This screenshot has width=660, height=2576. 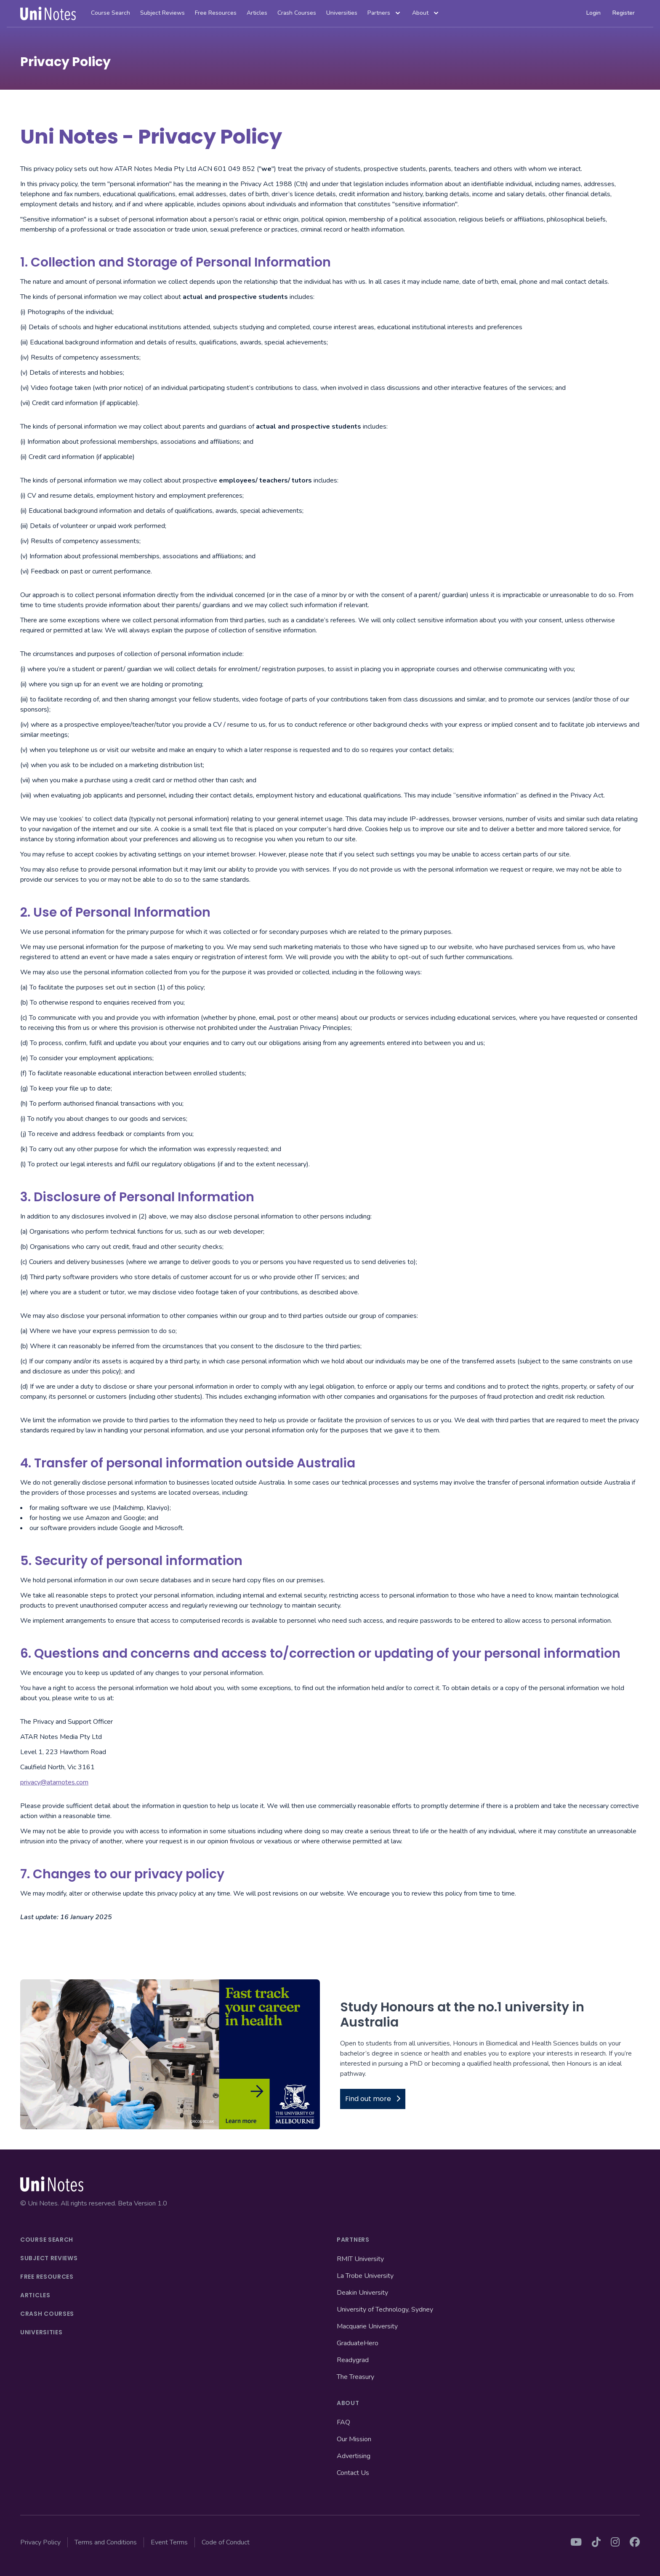 What do you see at coordinates (362, 2292) in the screenshot?
I see `Deakin University` at bounding box center [362, 2292].